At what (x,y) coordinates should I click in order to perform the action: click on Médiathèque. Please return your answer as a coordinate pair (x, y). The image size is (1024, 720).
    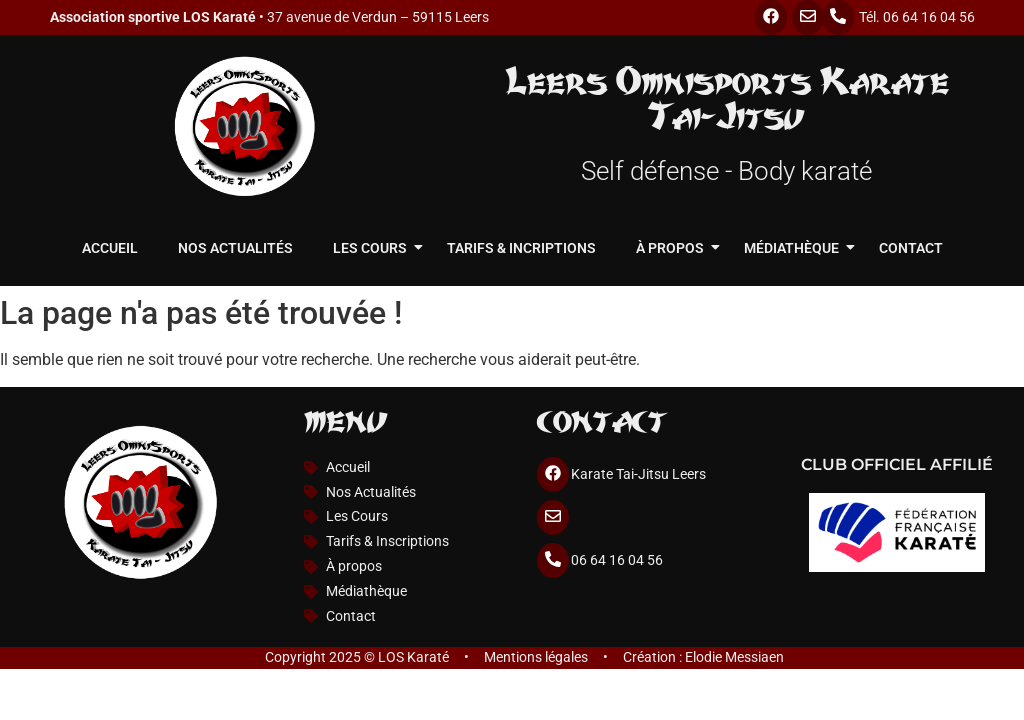
    Looking at the image, I should click on (796, 248).